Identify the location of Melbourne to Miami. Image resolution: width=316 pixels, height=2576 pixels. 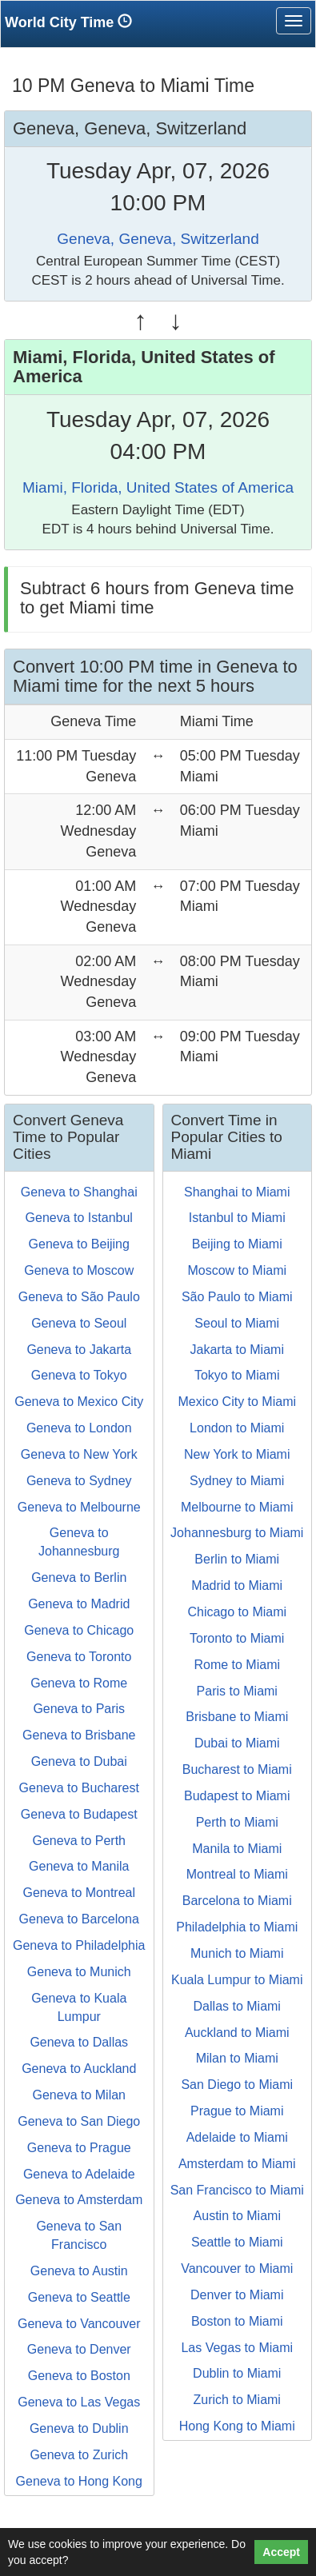
(237, 1507).